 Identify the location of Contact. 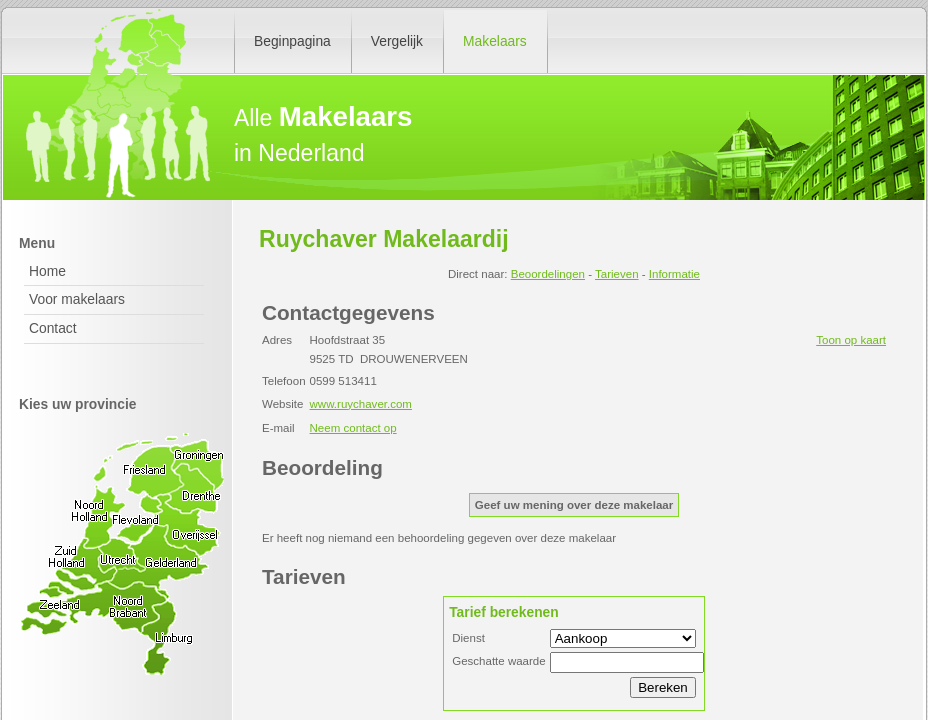
(53, 328).